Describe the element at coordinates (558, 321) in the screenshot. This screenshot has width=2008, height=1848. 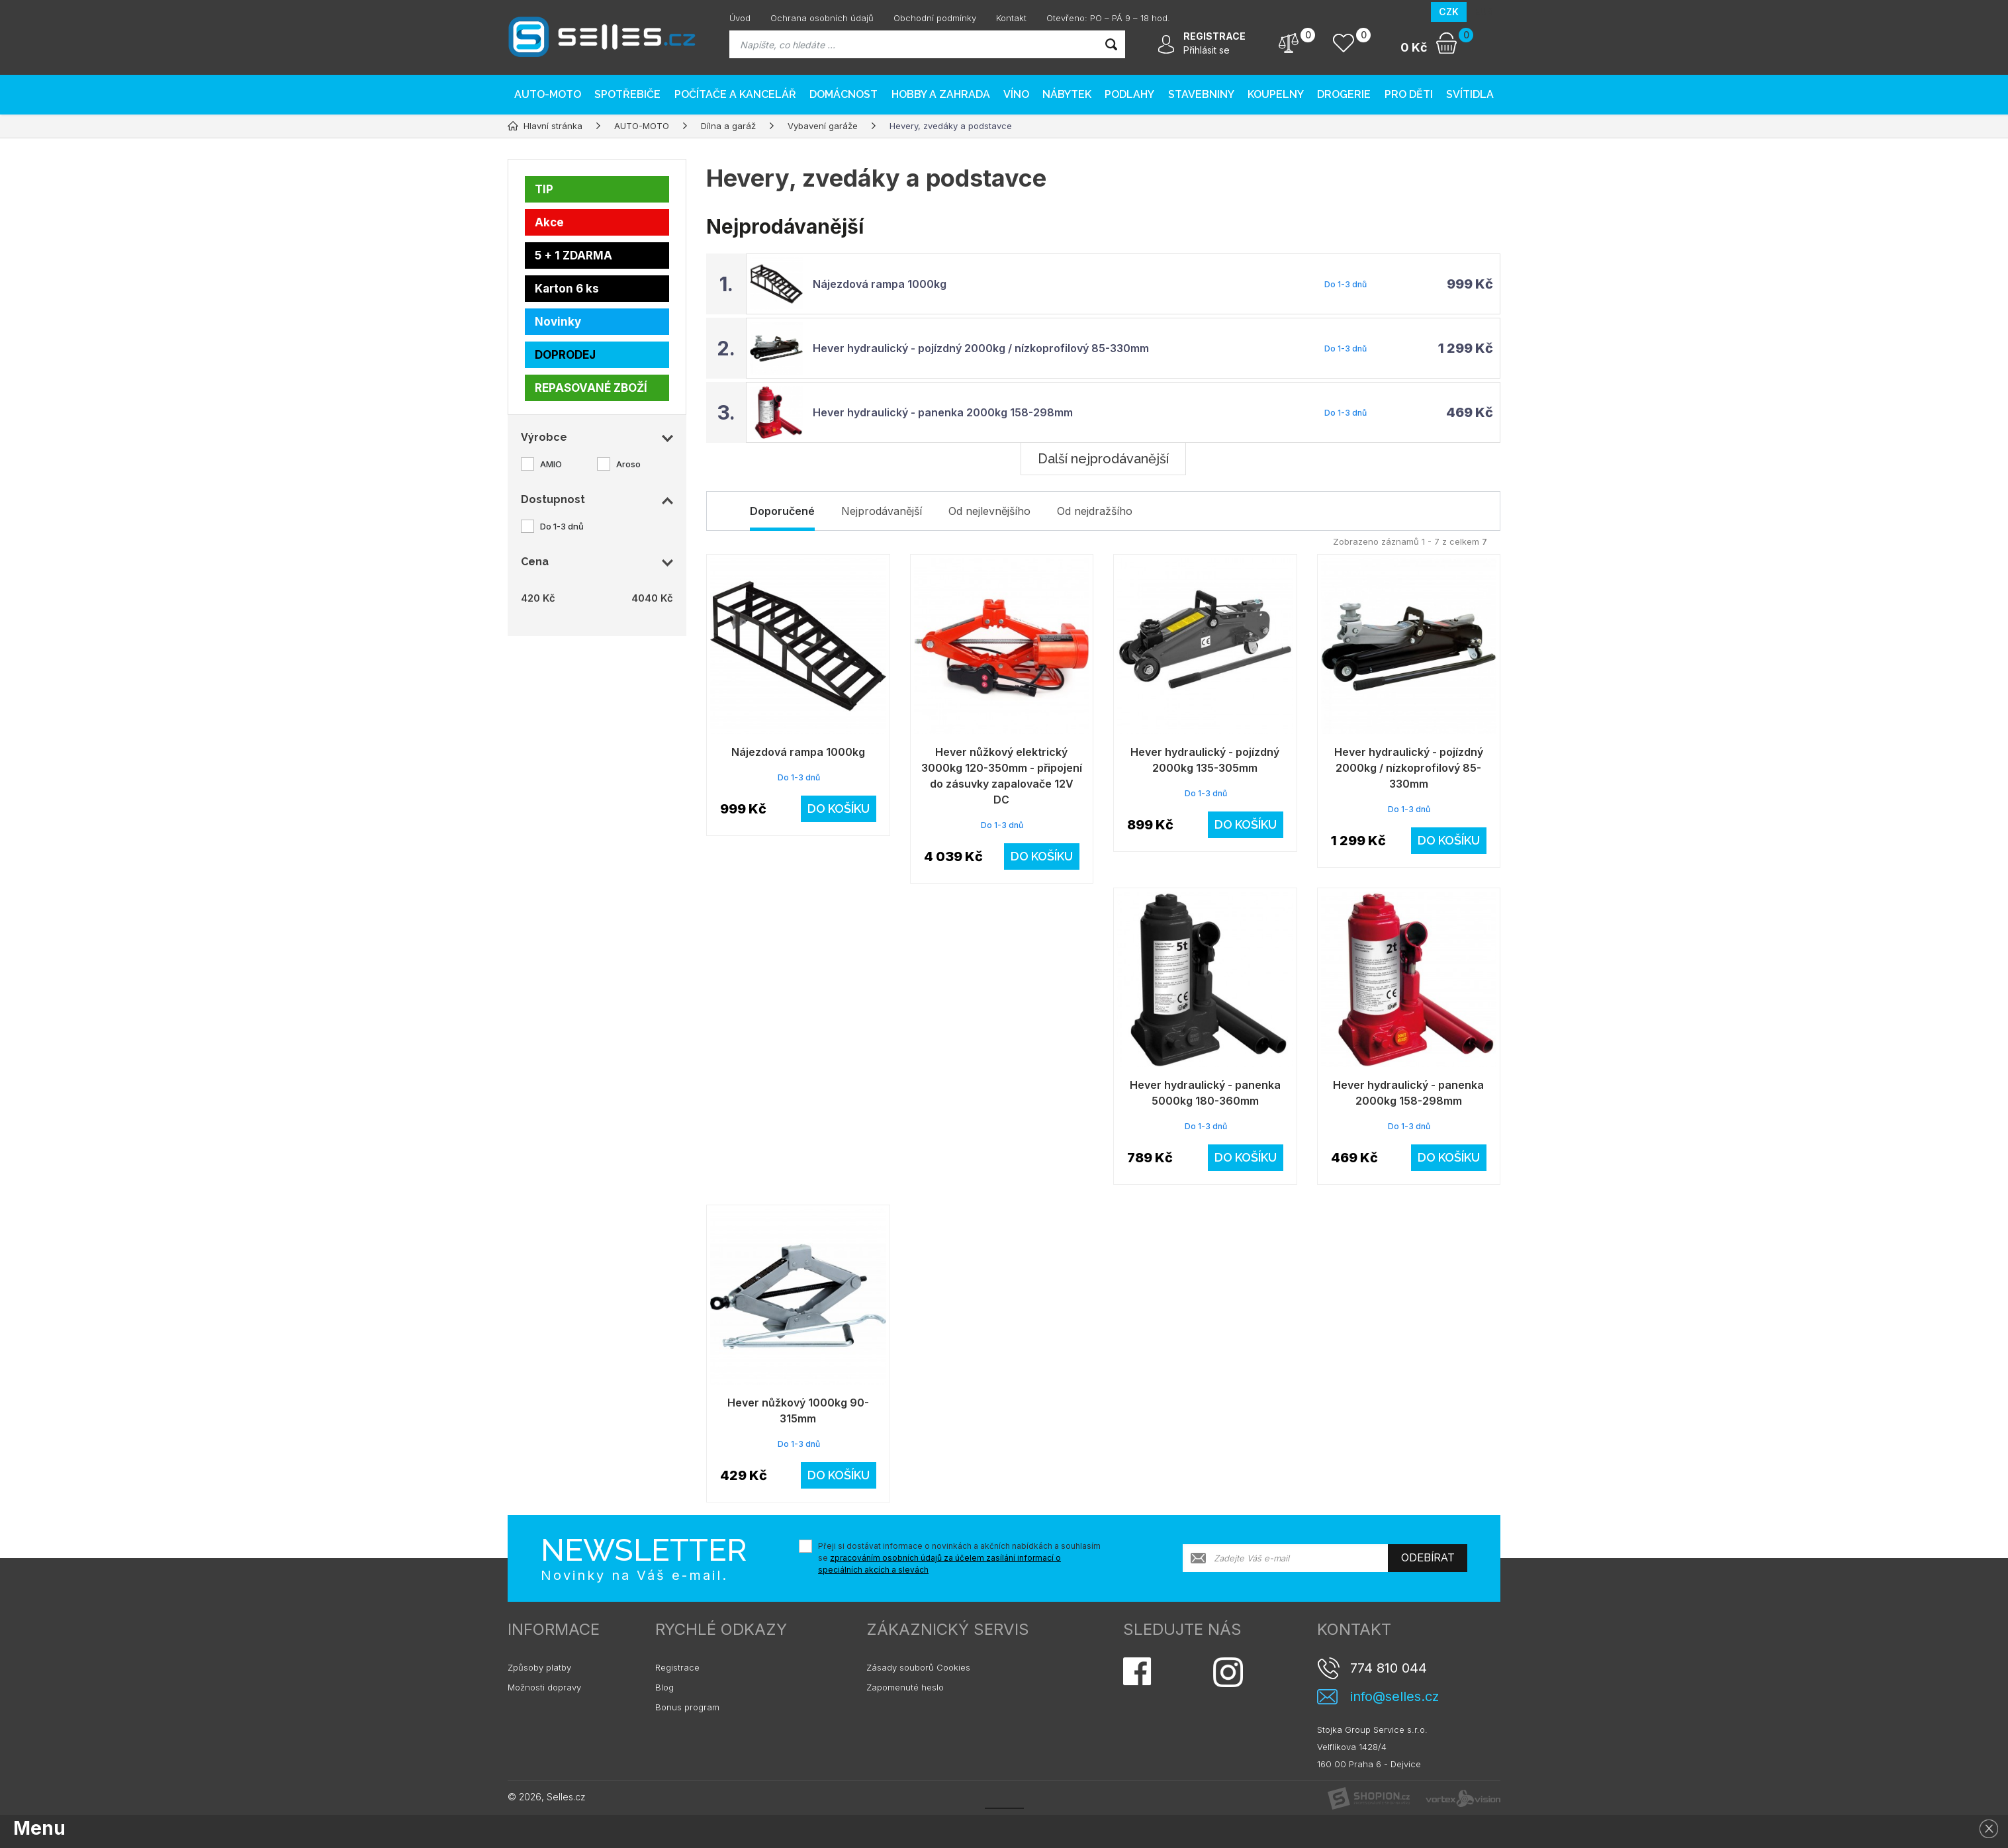
I see `Novinky` at that location.